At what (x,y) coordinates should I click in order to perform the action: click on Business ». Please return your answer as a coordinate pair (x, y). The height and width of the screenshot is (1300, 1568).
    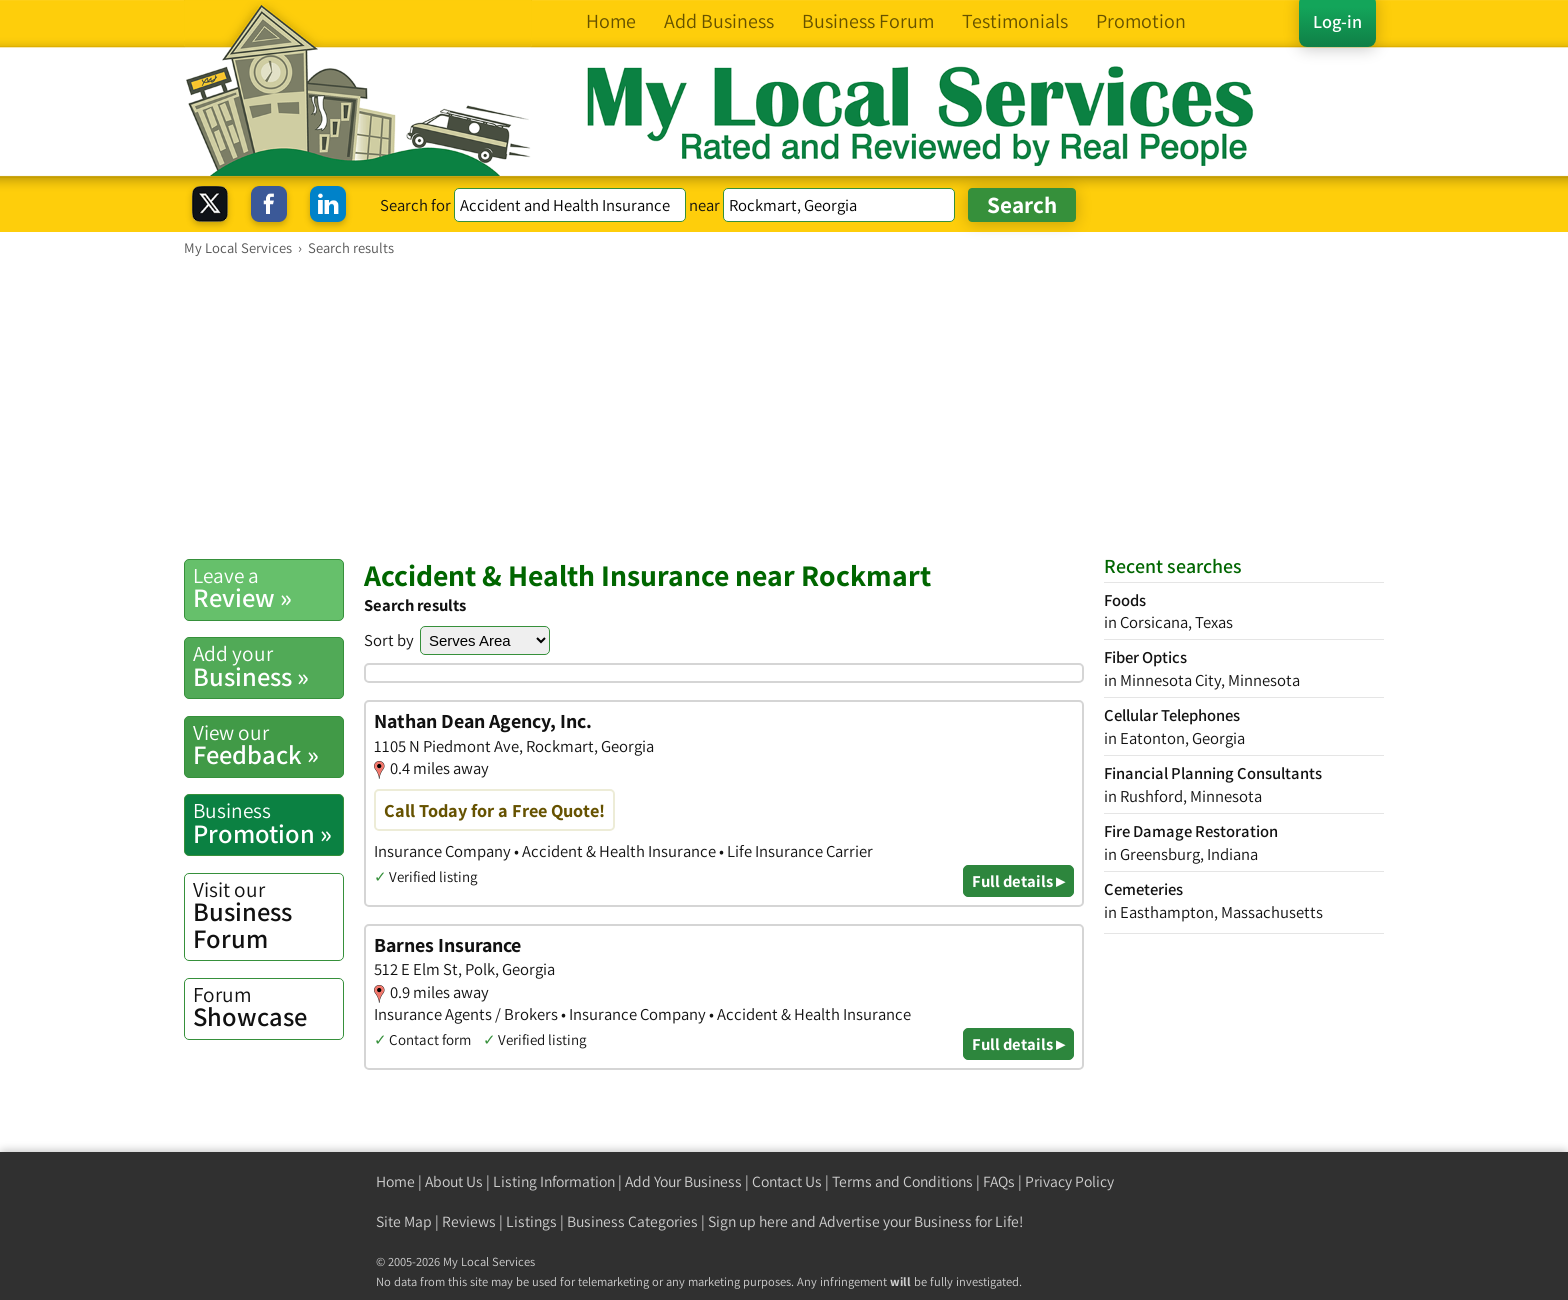
    Looking at the image, I should click on (268, 666).